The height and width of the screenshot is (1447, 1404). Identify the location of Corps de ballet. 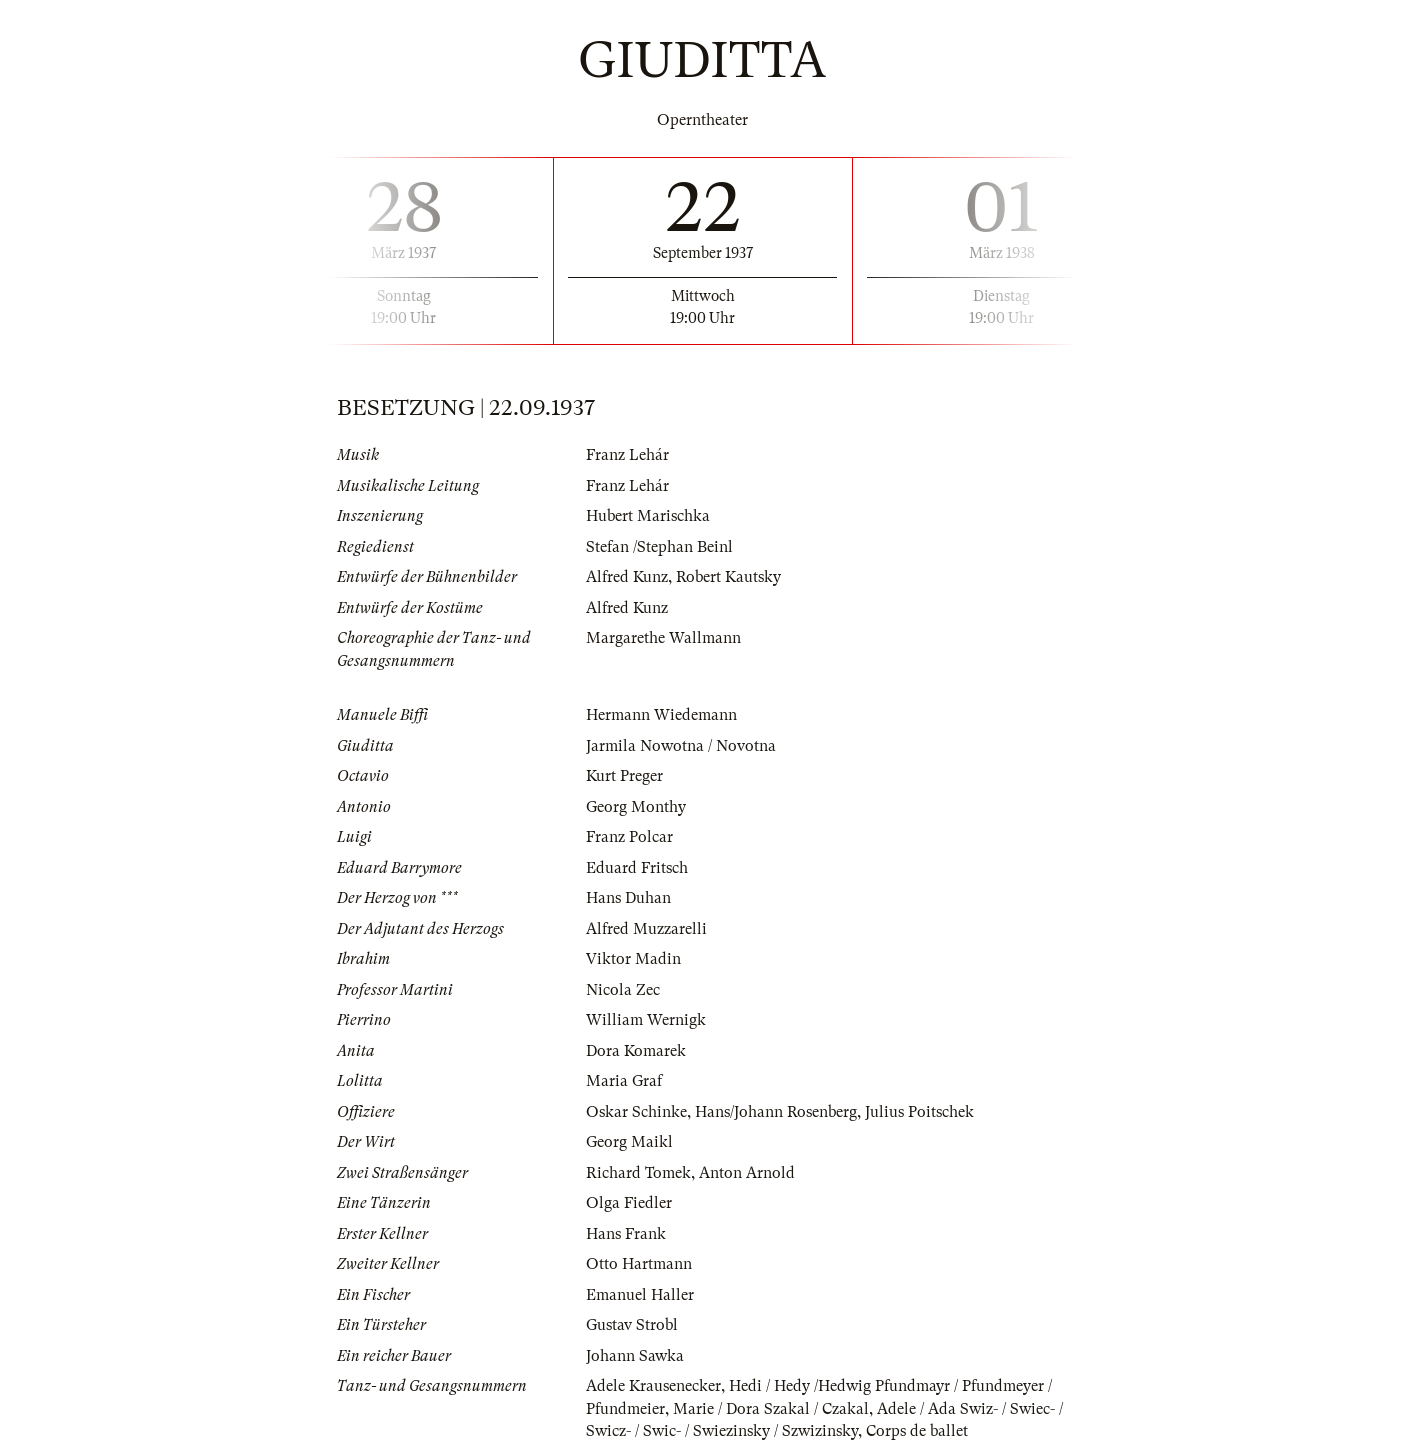
(917, 1431).